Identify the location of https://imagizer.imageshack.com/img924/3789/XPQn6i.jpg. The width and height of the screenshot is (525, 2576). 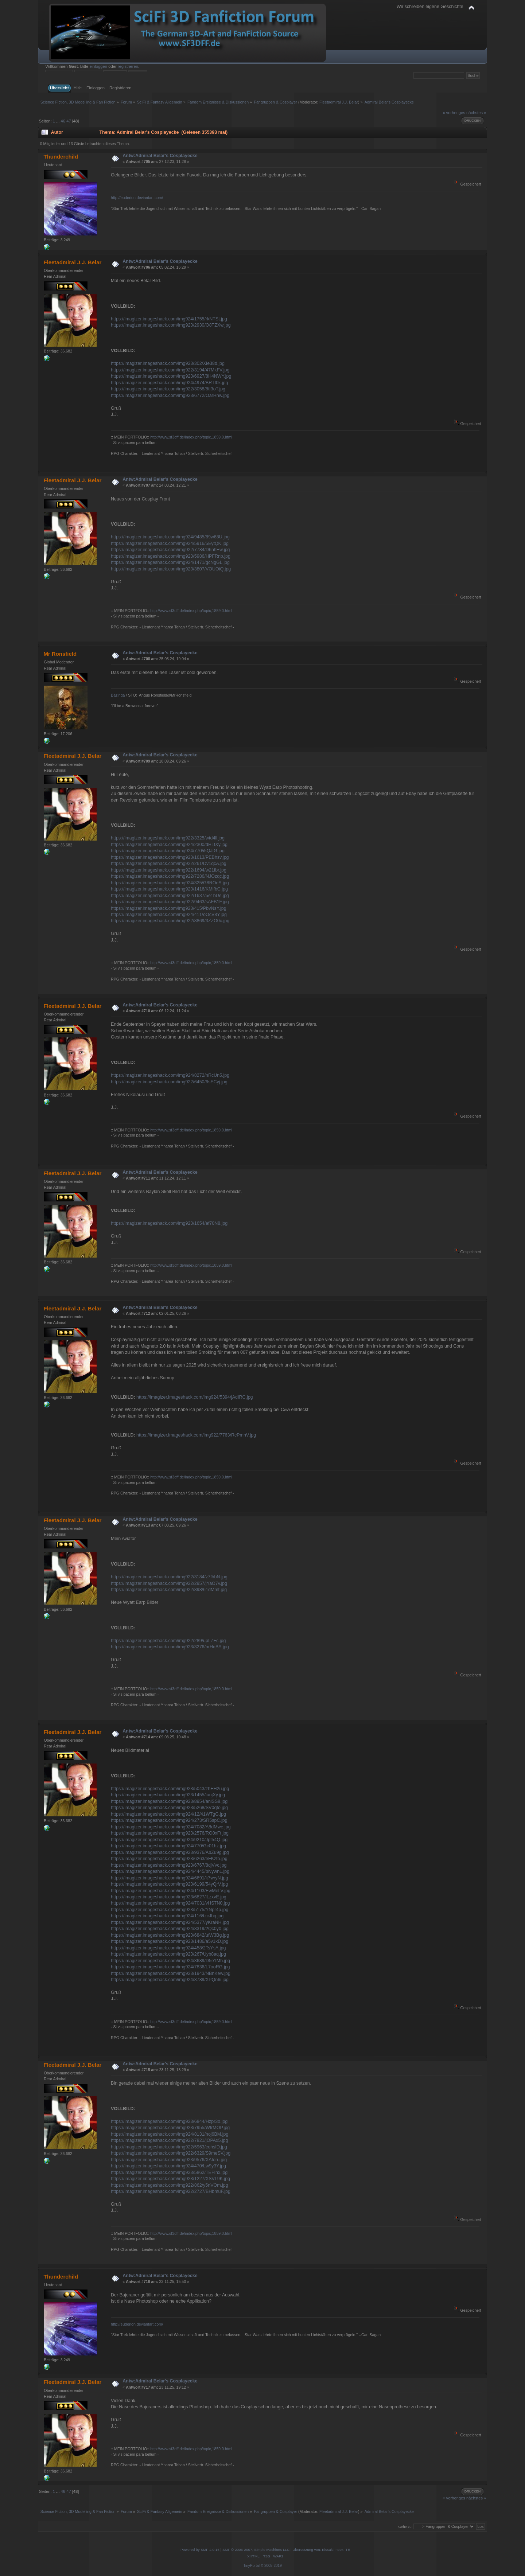
(170, 1979).